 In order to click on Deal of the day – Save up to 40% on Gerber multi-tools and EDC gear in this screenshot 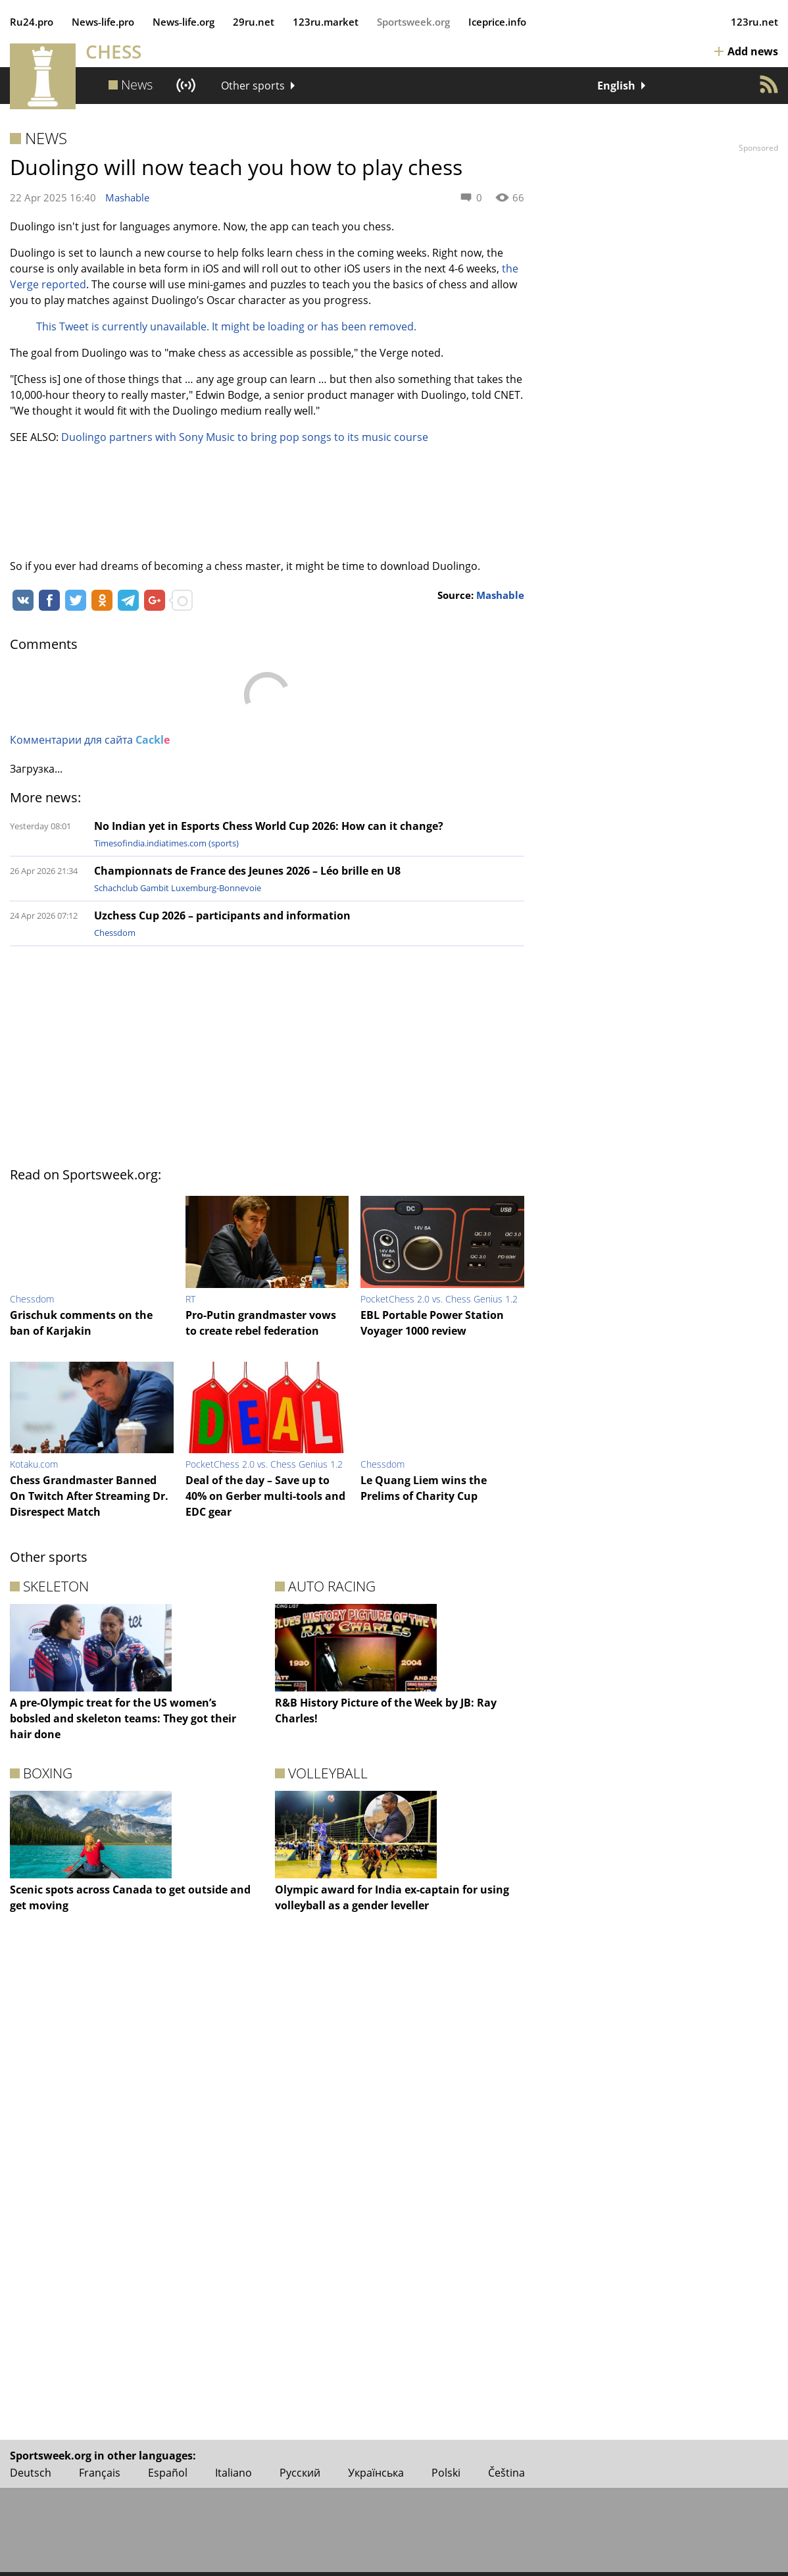, I will do `click(265, 1496)`.